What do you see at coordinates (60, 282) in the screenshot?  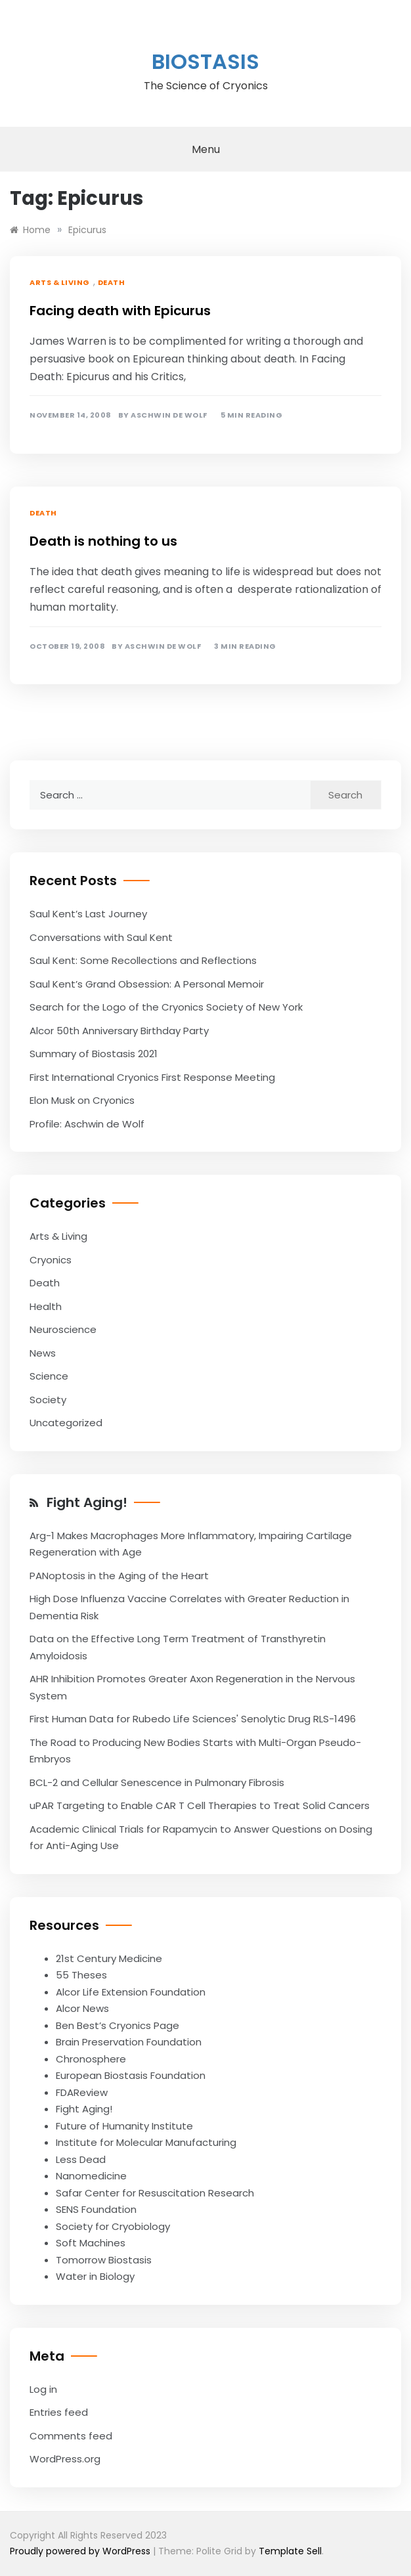 I see `Arts & Living` at bounding box center [60, 282].